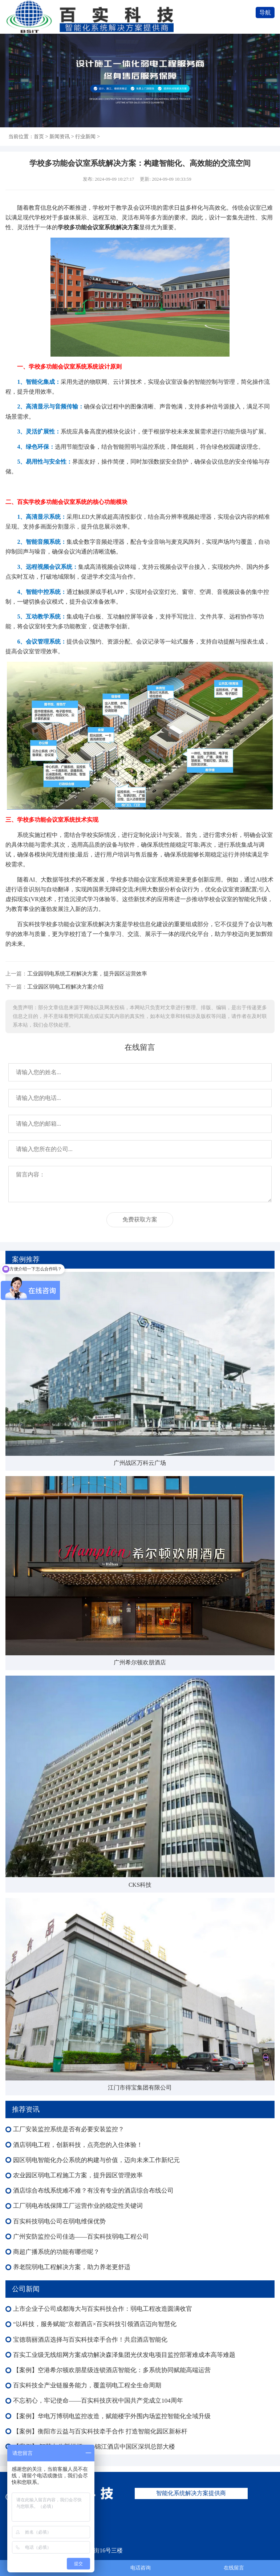  I want to click on 商超广播系统的功能有哪些呢？, so click(56, 2251).